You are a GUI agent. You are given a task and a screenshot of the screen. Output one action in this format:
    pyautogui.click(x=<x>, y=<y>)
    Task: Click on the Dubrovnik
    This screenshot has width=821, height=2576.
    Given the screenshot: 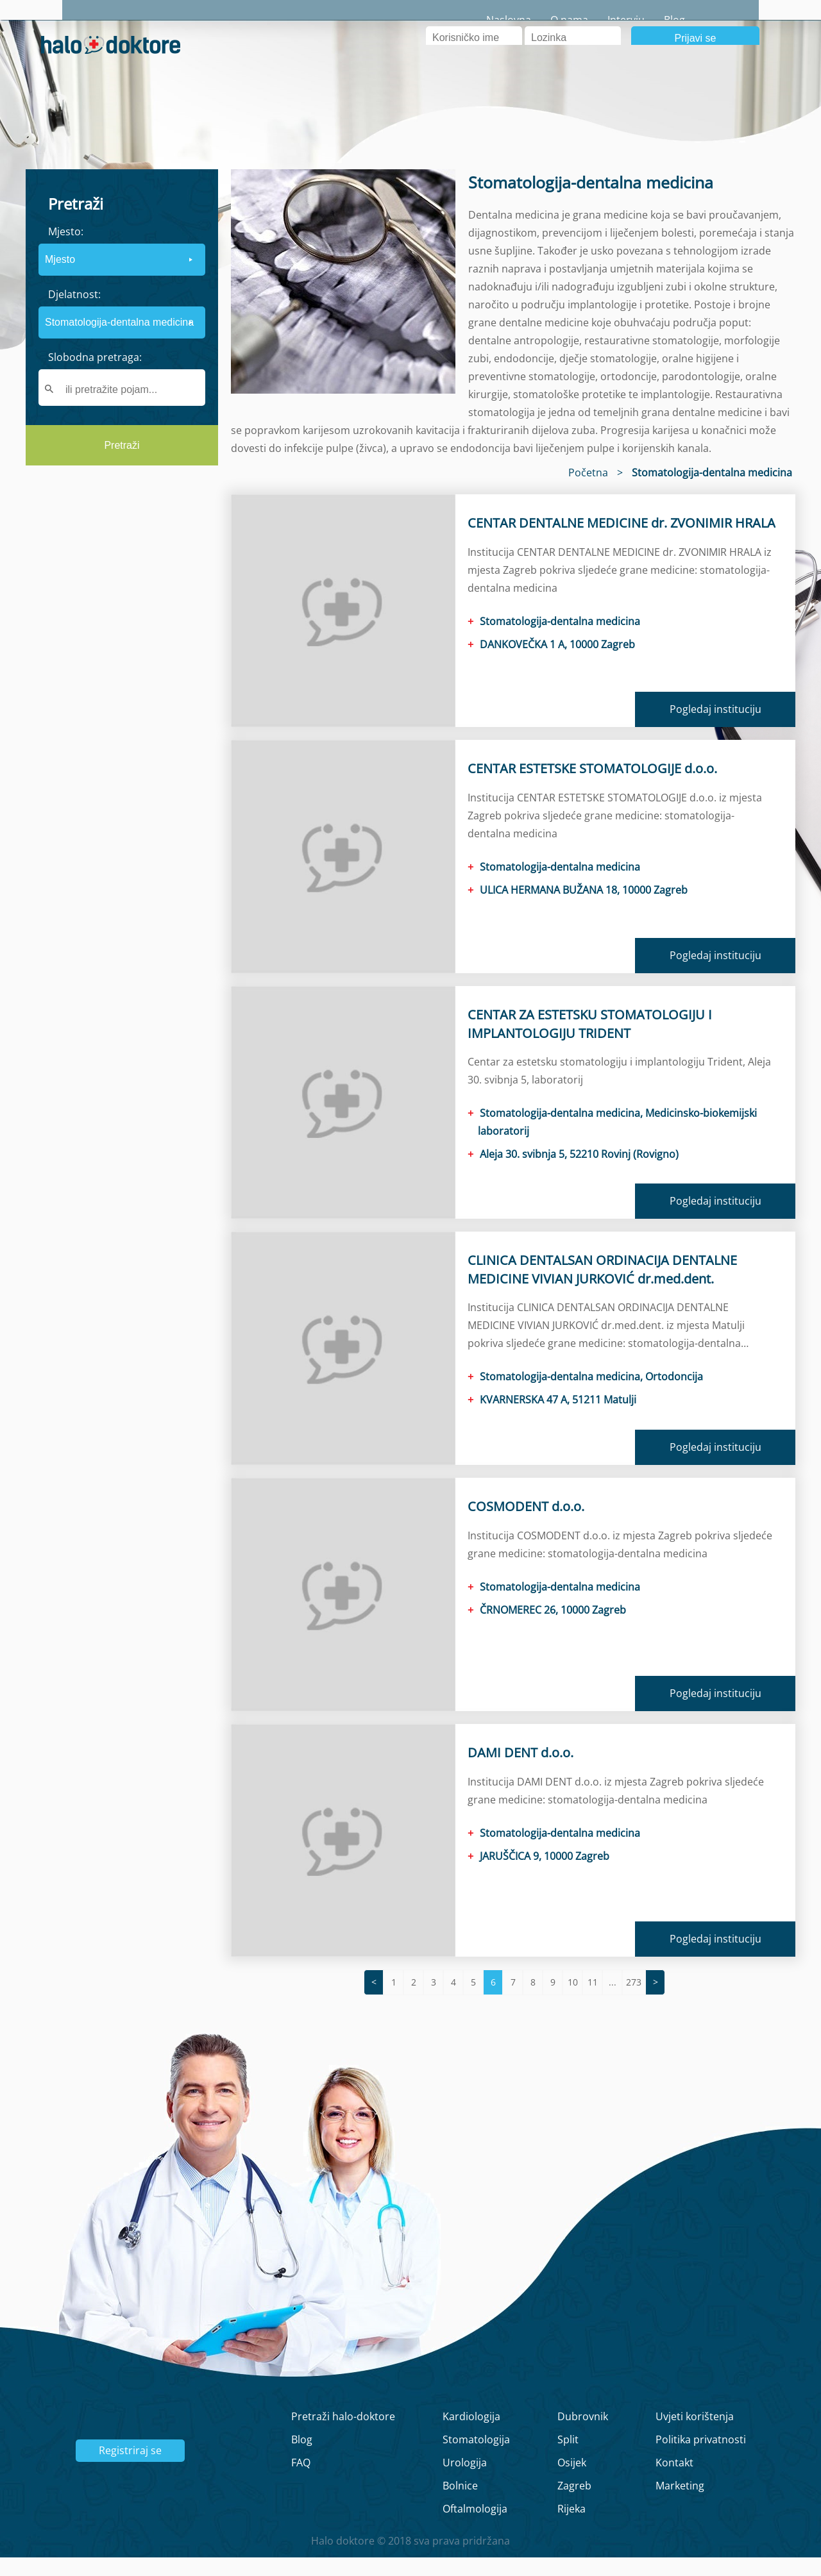 What is the action you would take?
    pyautogui.click(x=582, y=2435)
    